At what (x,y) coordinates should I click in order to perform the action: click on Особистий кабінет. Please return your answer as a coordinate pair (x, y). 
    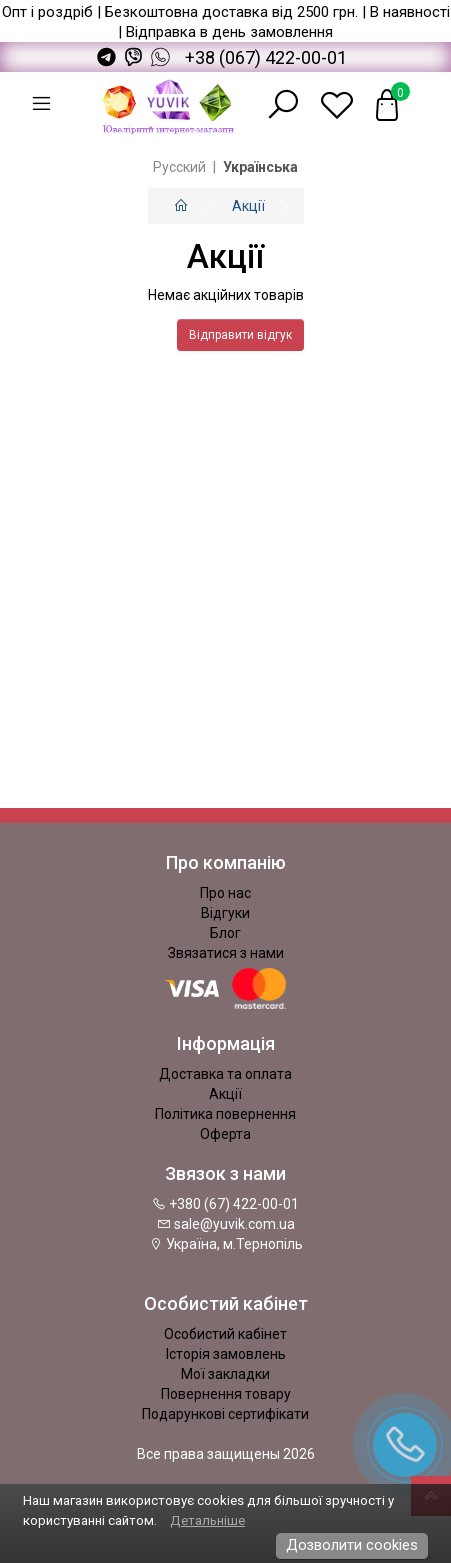
    Looking at the image, I should click on (225, 1334).